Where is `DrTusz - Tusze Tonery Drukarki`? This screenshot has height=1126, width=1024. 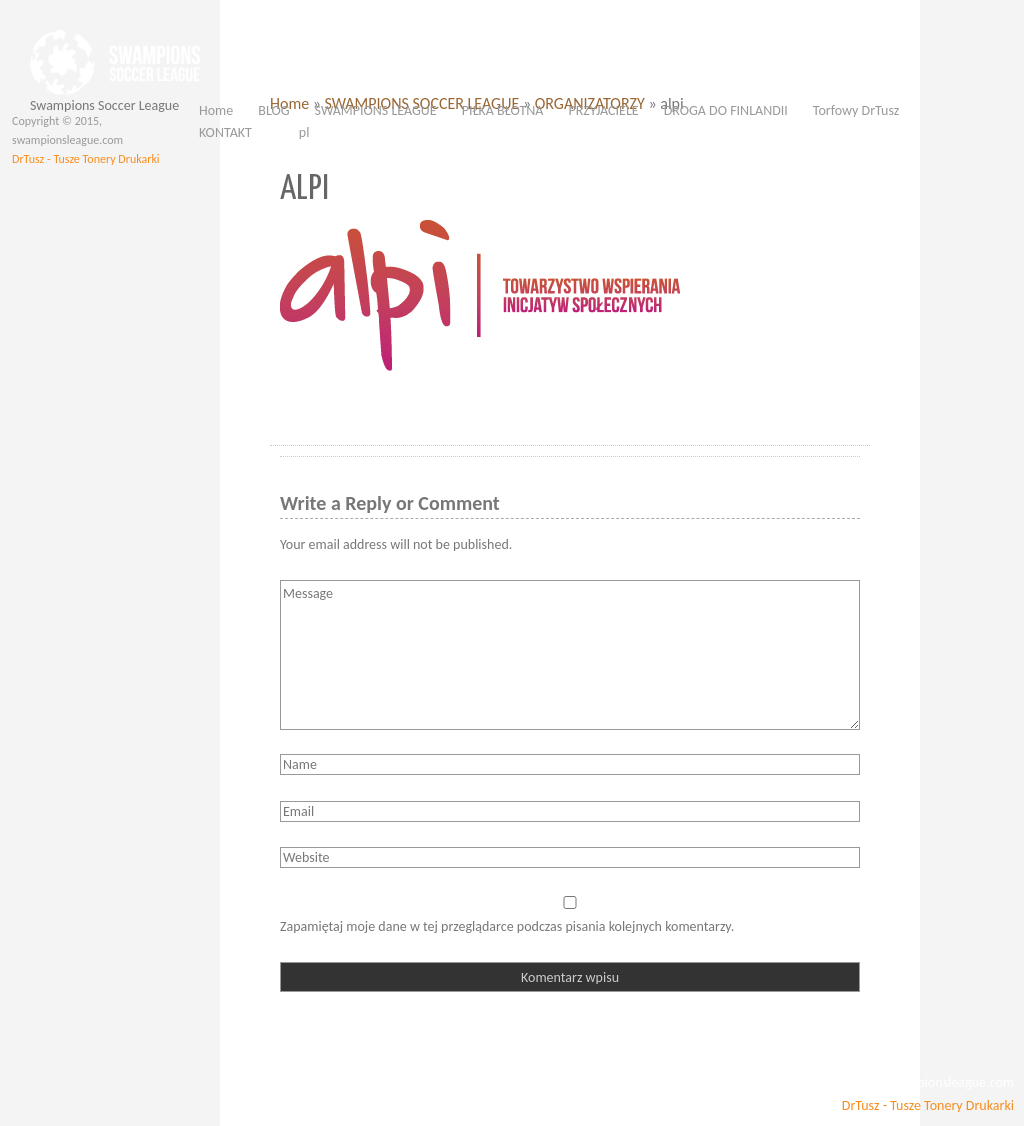
DrTusz - Tusze Tonery Drukarki is located at coordinates (86, 159).